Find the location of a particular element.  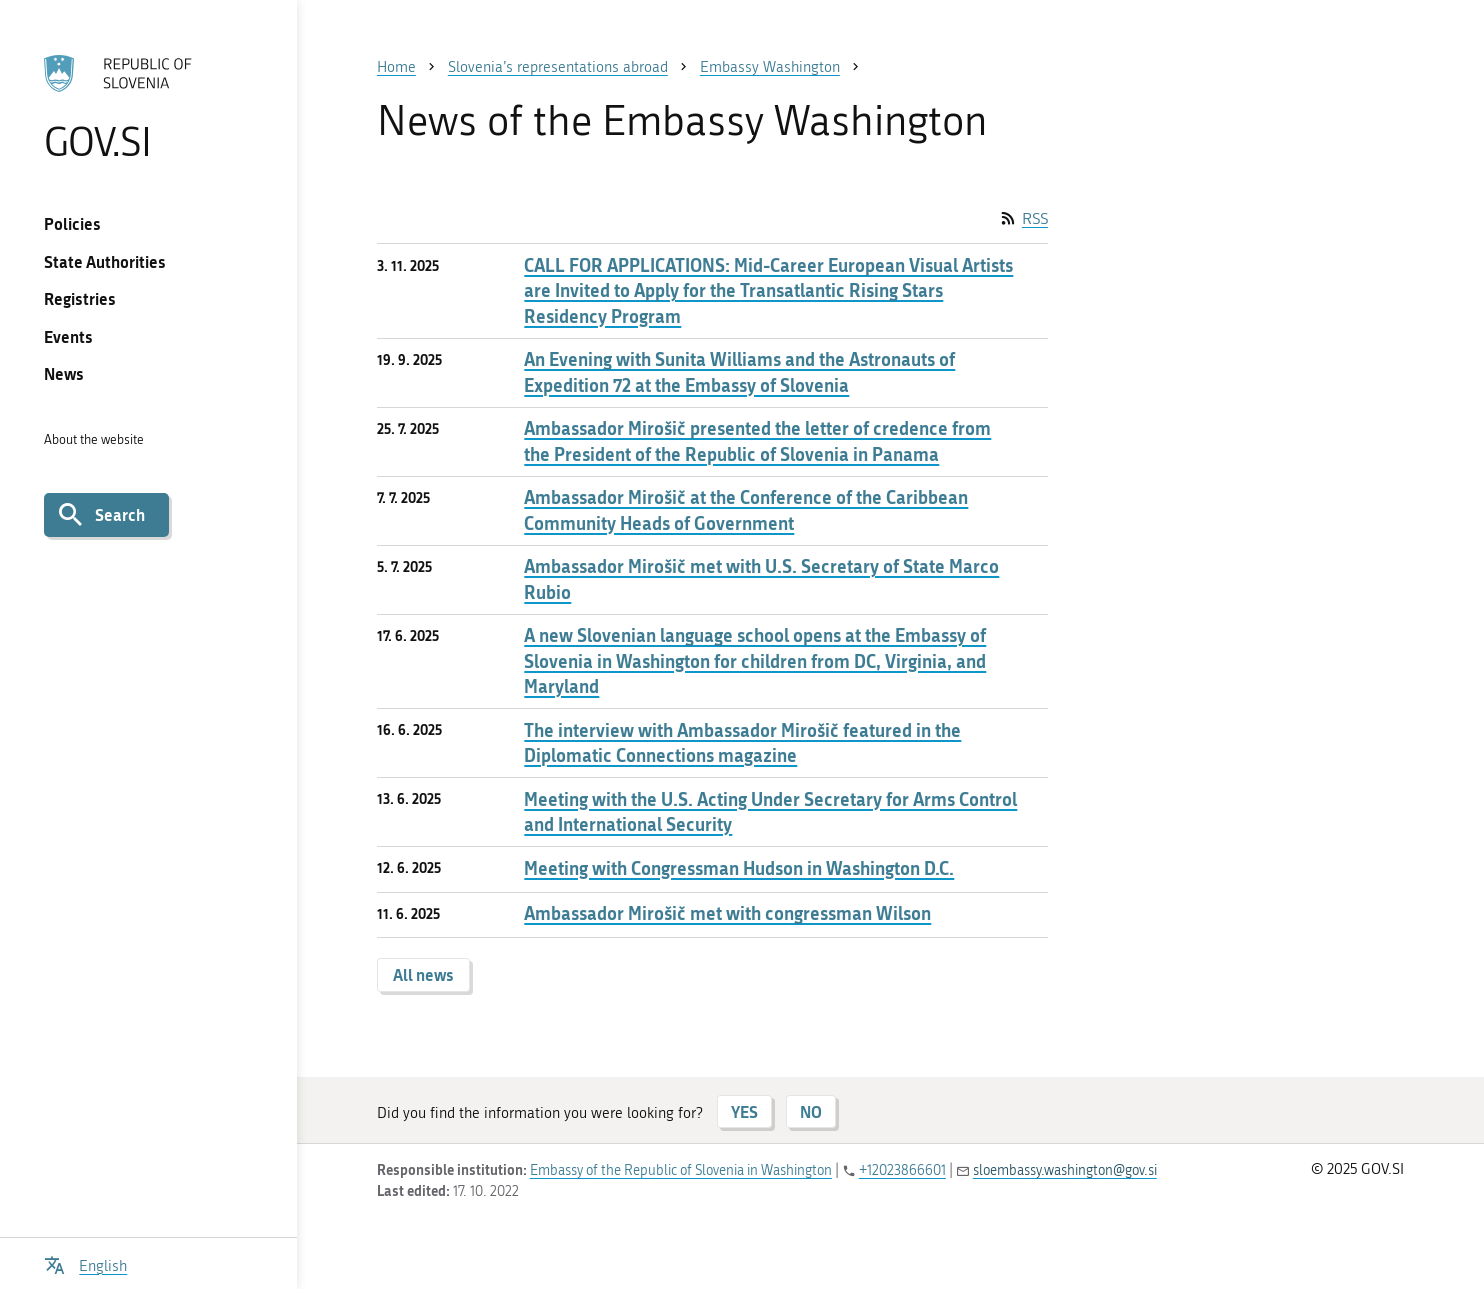

Ambassador Mirošič met with congressman Wilson is located at coordinates (727, 913).